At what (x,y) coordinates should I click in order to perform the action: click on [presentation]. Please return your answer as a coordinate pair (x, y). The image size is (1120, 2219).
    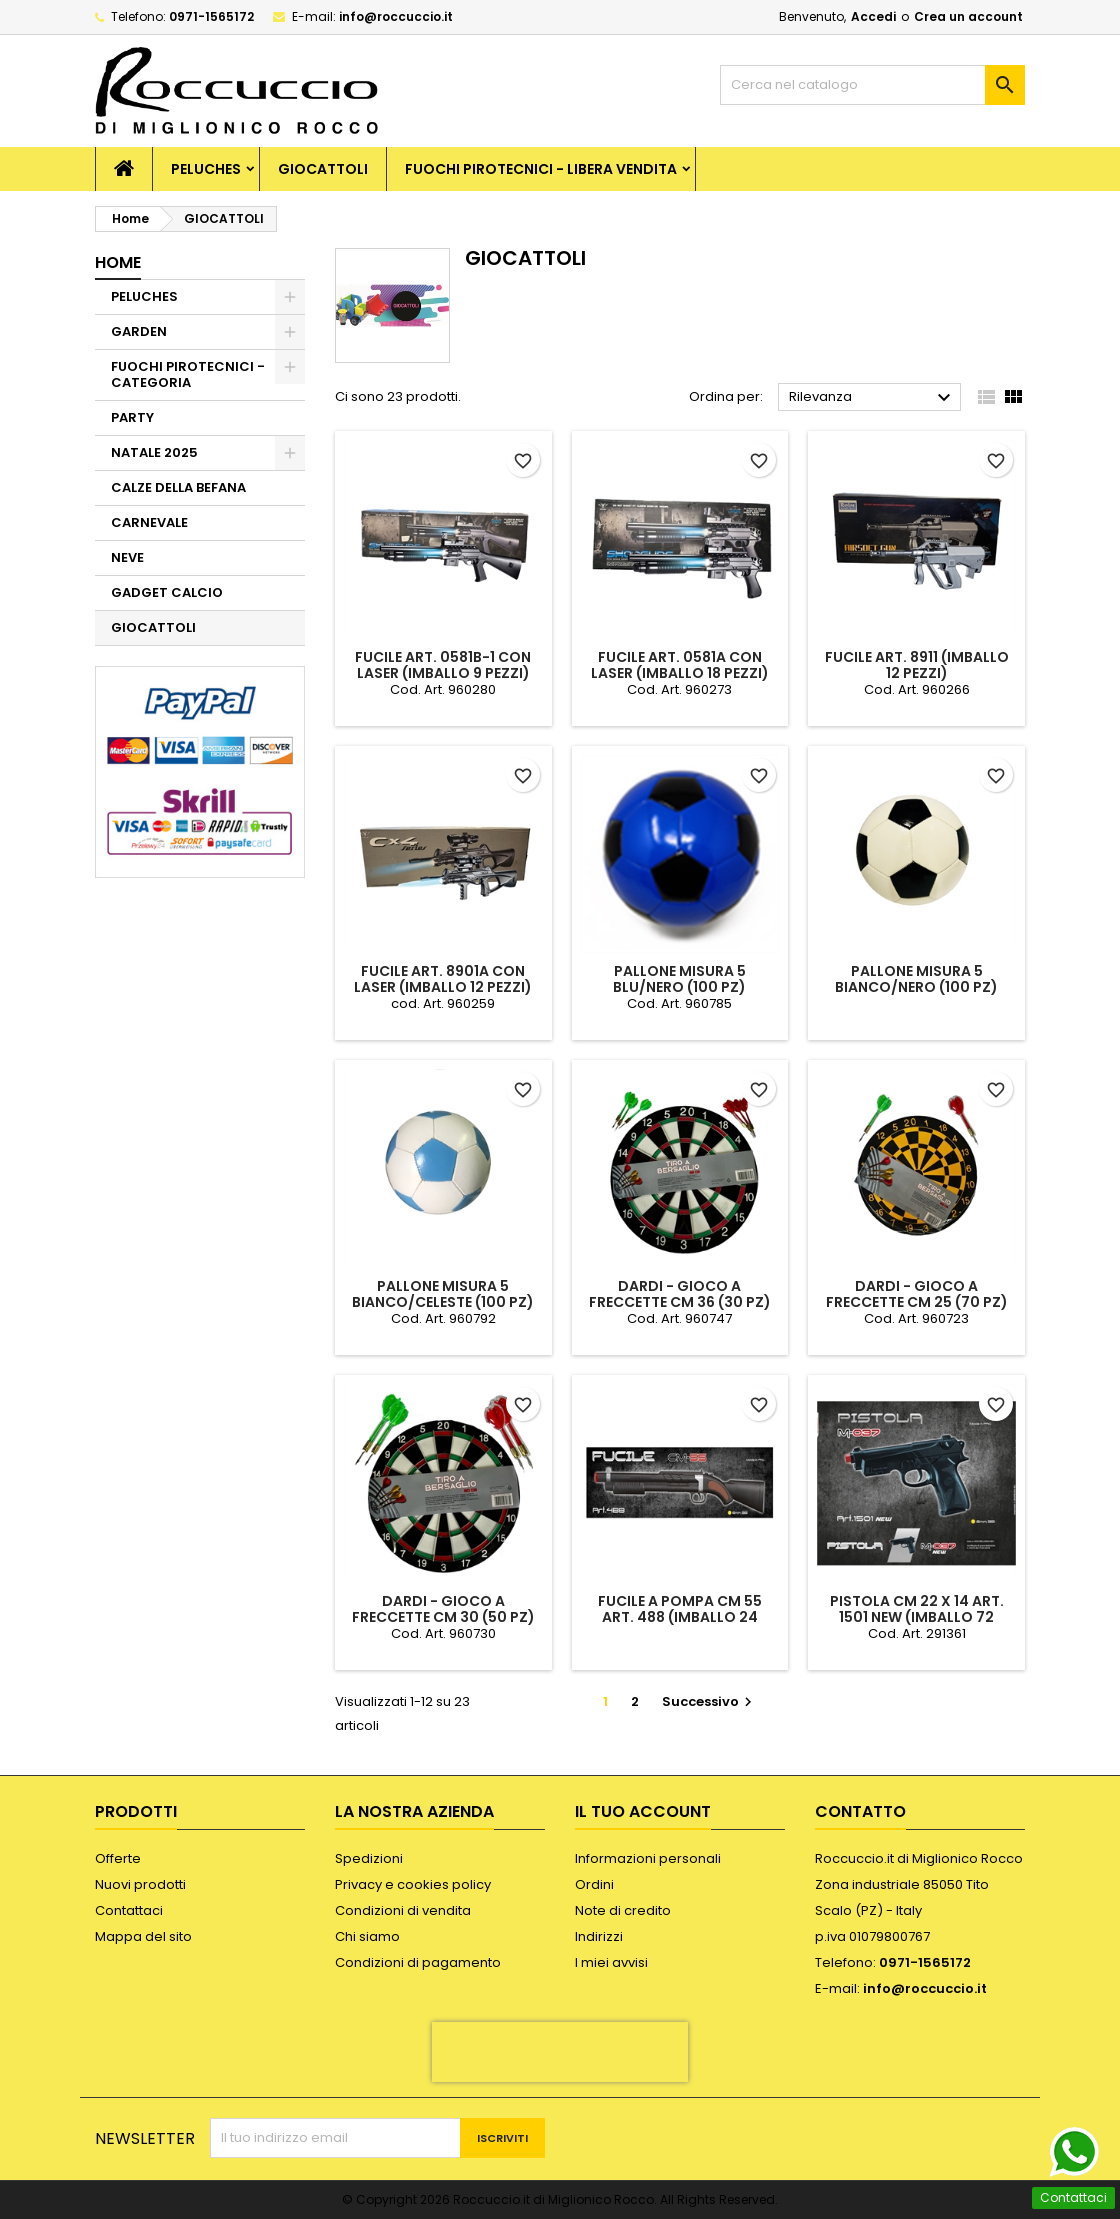
    Looking at the image, I should click on (560, 2052).